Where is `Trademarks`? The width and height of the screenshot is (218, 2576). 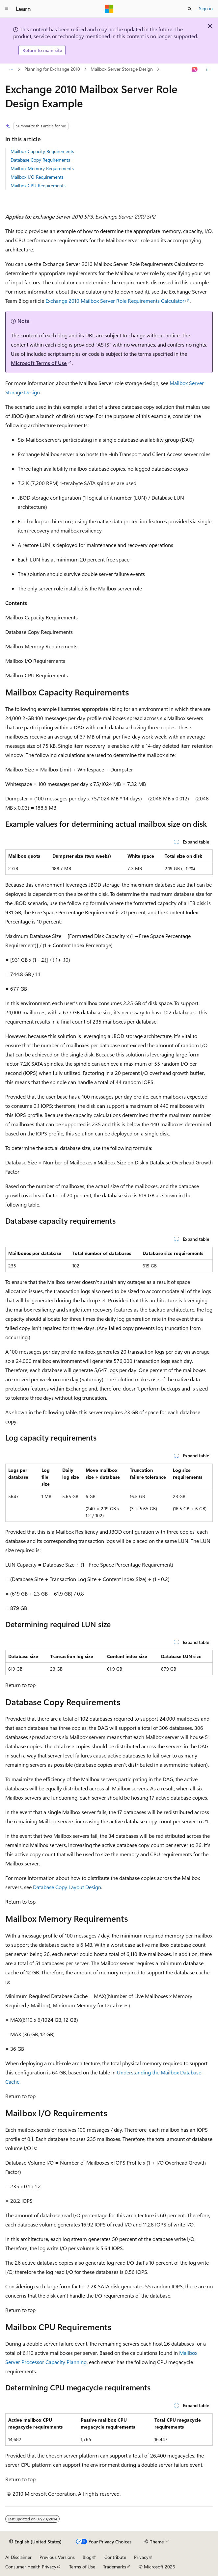
Trademarks is located at coordinates (114, 2566).